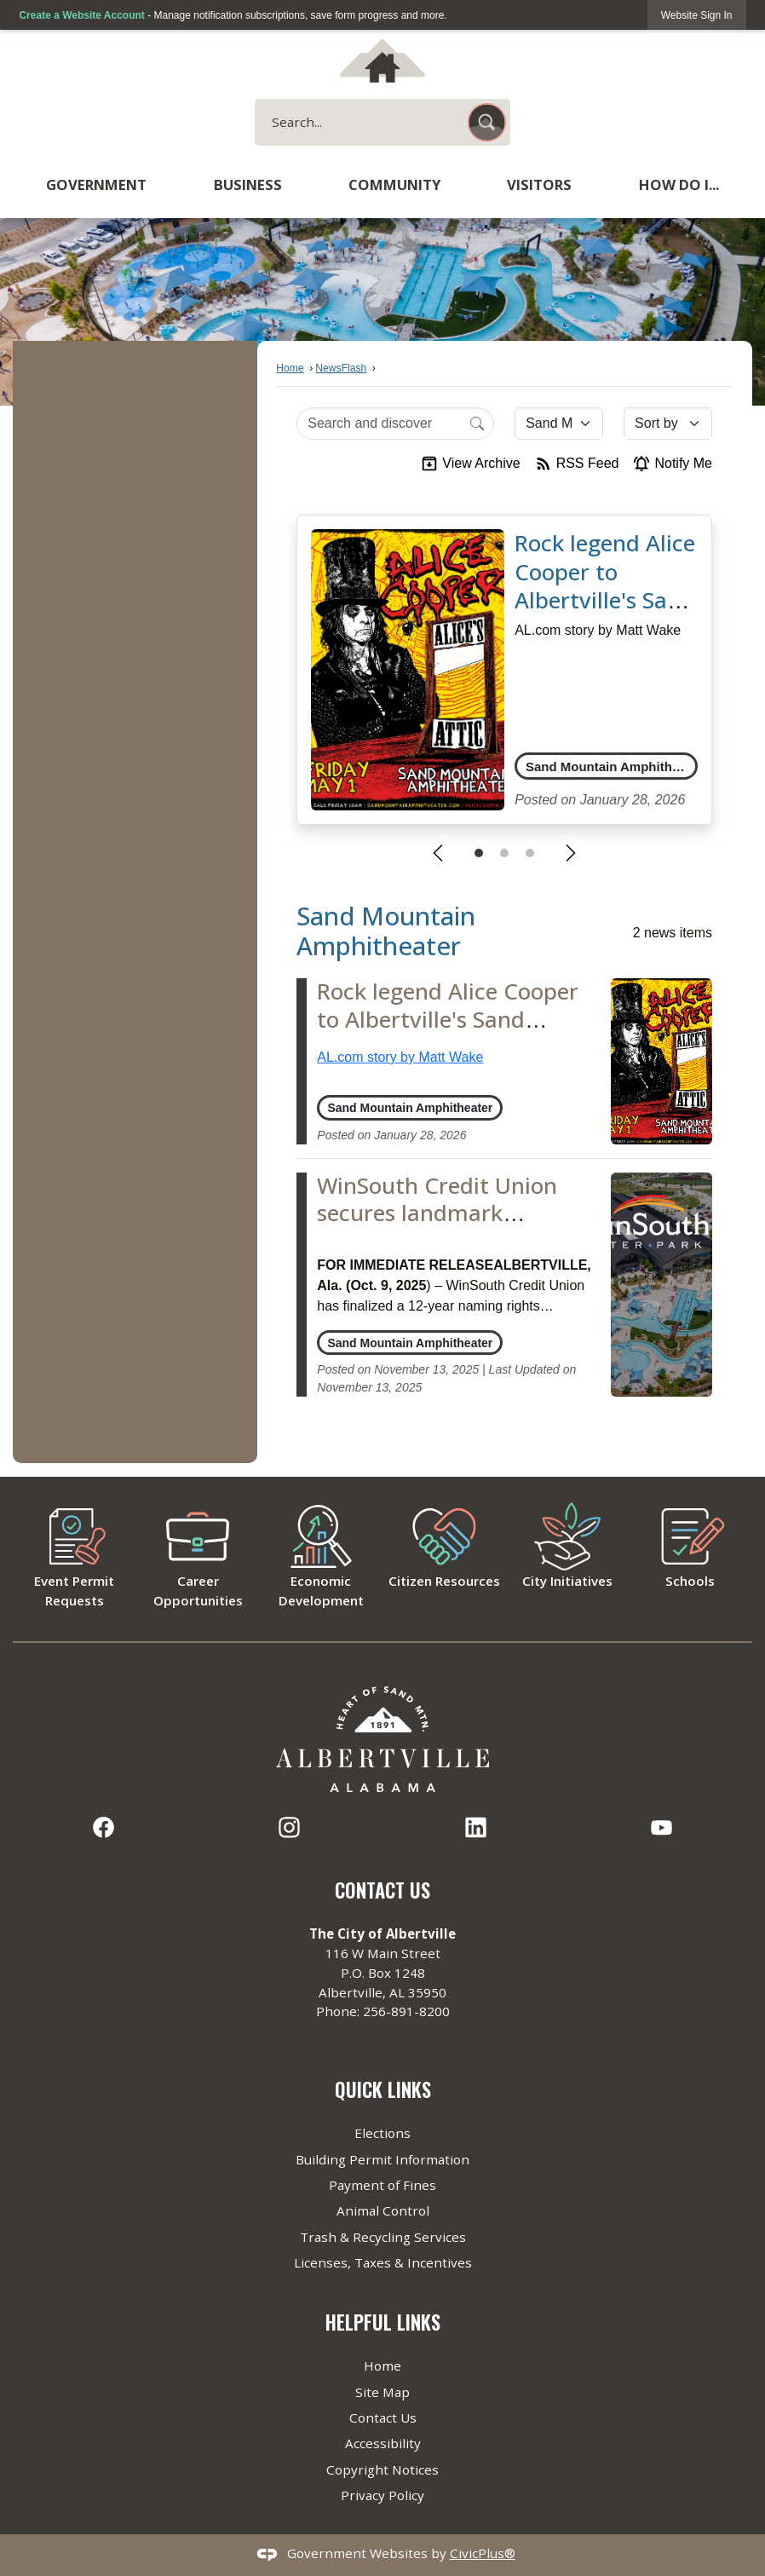  What do you see at coordinates (382, 2210) in the screenshot?
I see `Animal Control` at bounding box center [382, 2210].